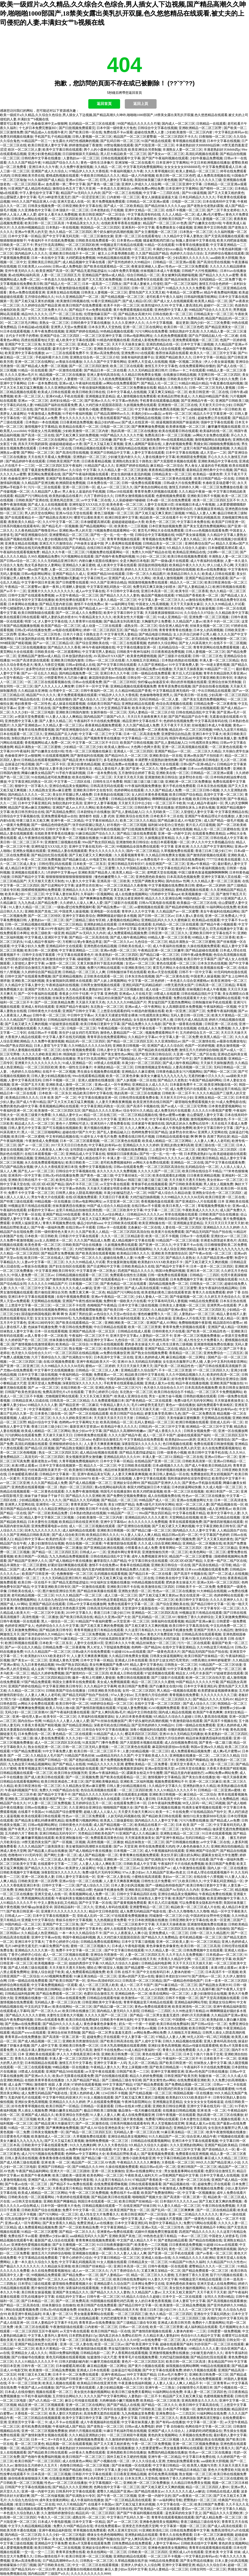 This screenshot has width=249, height=2576. What do you see at coordinates (148, 2041) in the screenshot?
I see `国产人成中文字幕` at bounding box center [148, 2041].